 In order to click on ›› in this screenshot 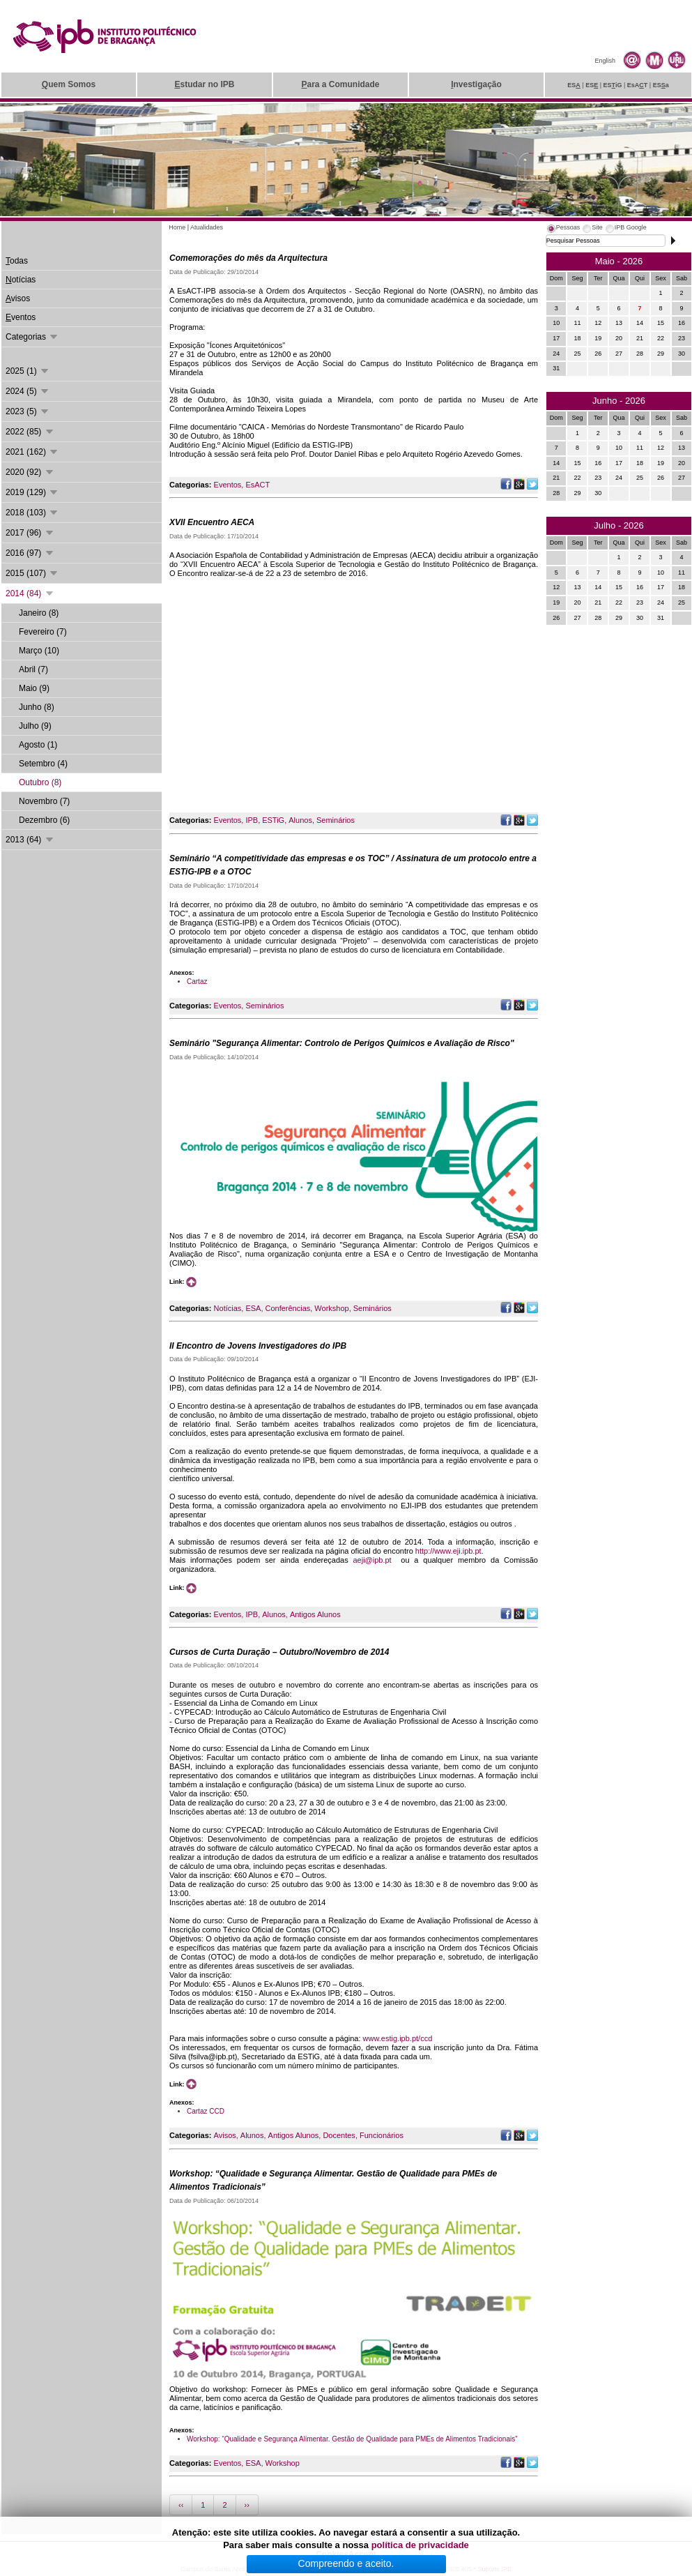, I will do `click(247, 2505)`.